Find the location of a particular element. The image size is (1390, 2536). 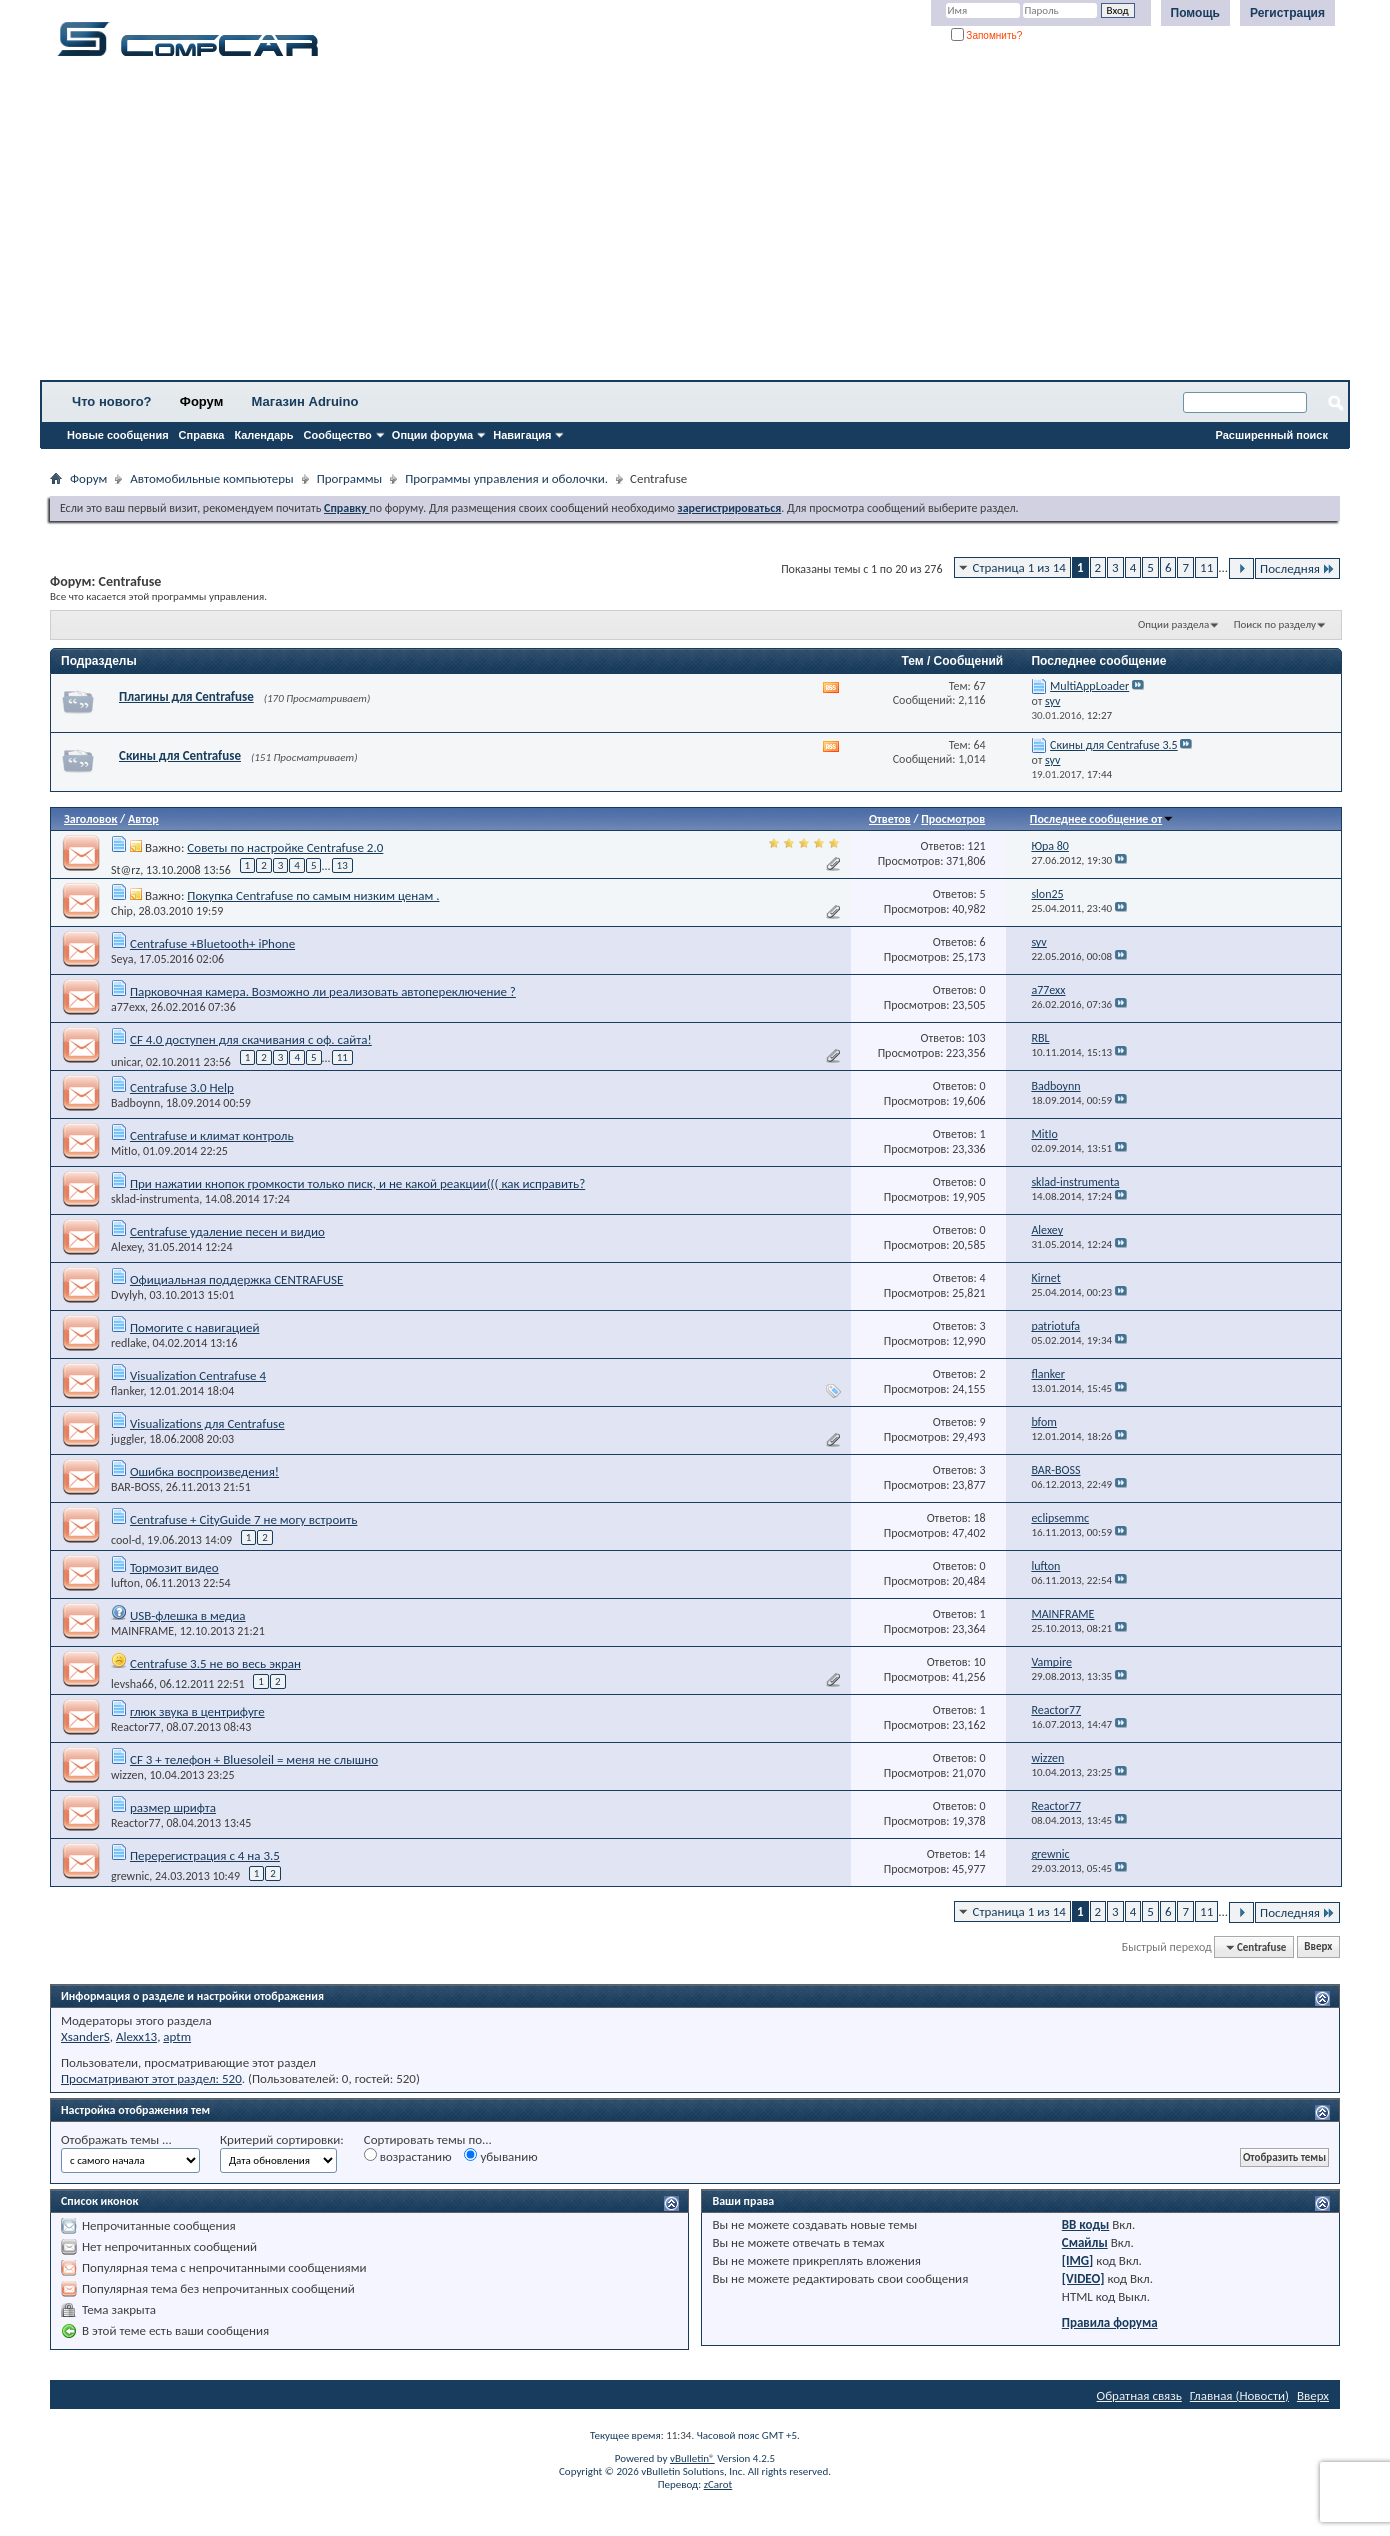

Покупка Centrafuse по самым низким ценам . is located at coordinates (313, 895).